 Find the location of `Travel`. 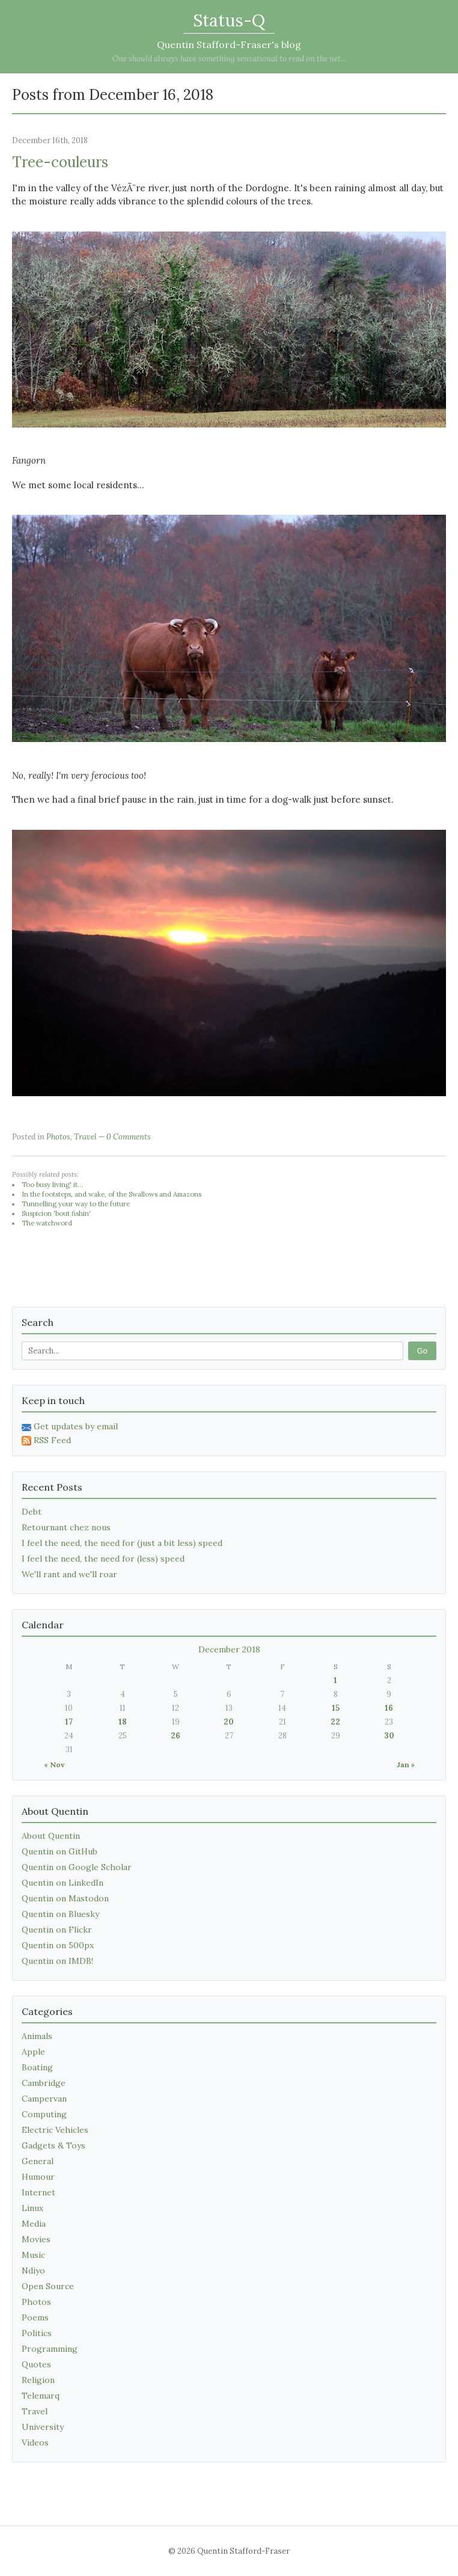

Travel is located at coordinates (85, 1137).